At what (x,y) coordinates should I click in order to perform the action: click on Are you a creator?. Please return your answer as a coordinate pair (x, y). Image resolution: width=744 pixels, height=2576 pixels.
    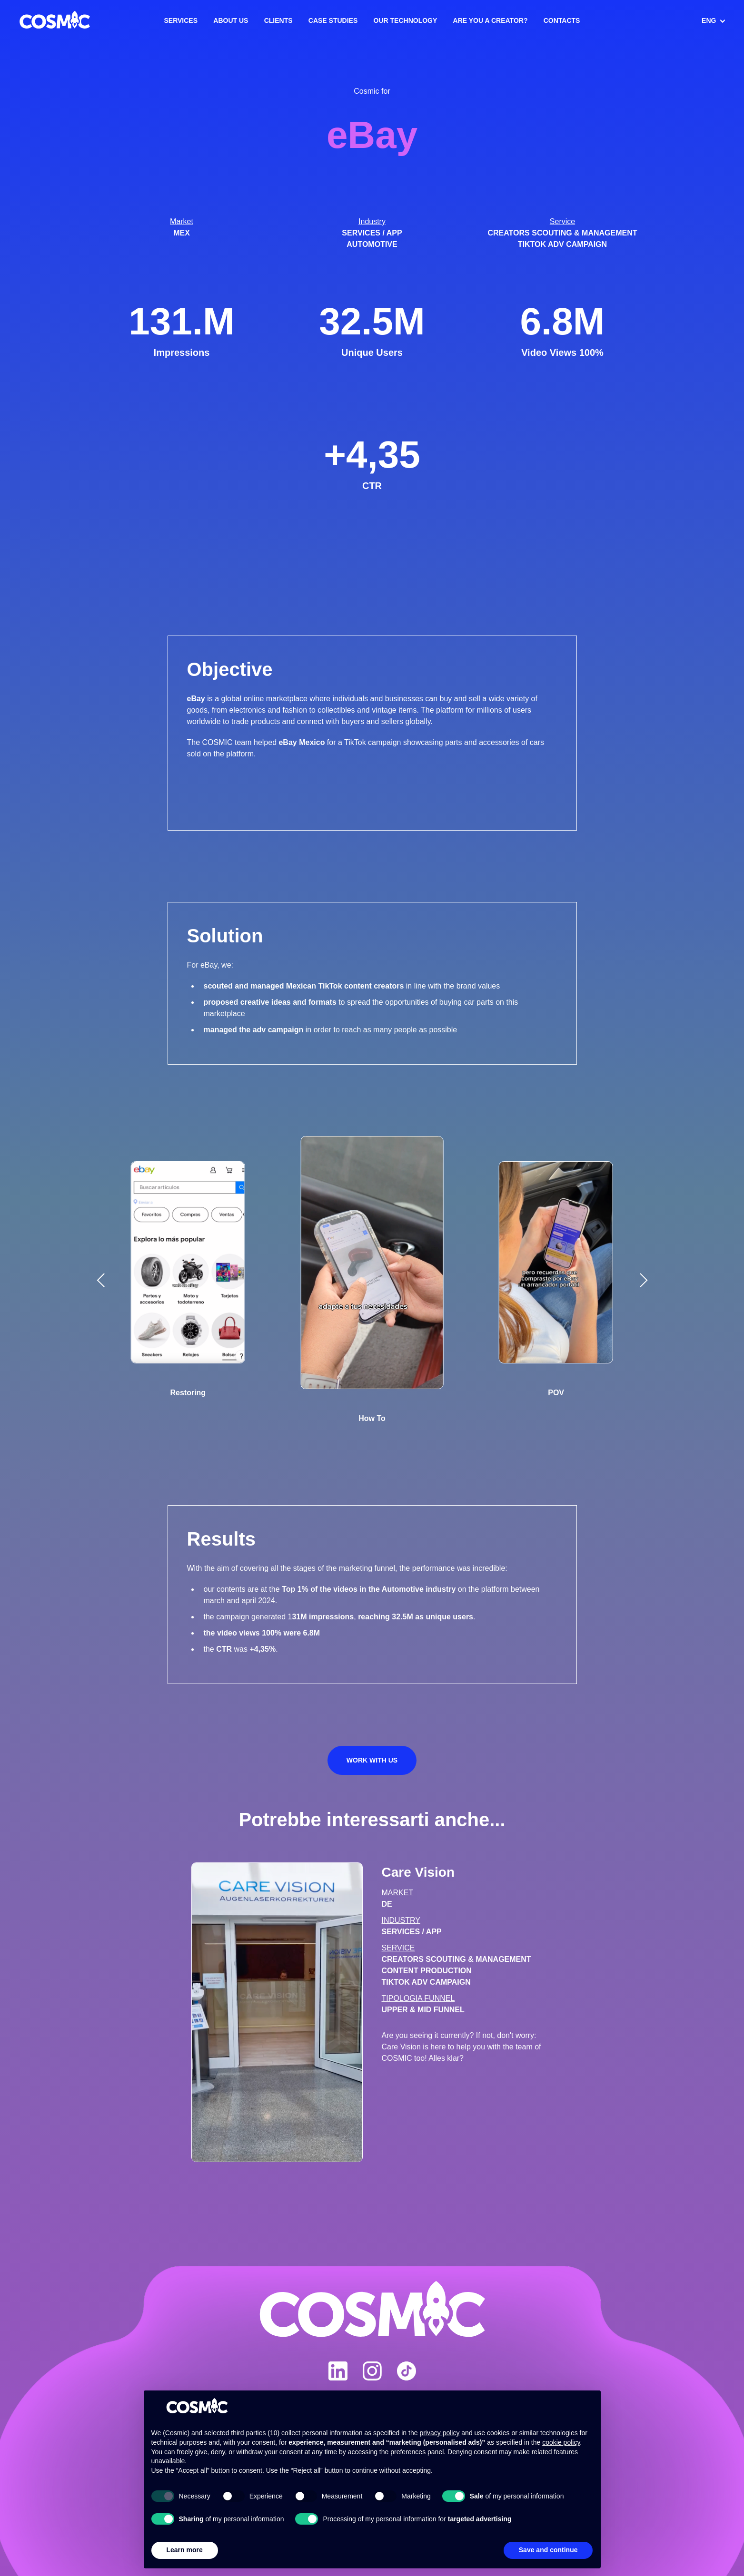
    Looking at the image, I should click on (490, 20).